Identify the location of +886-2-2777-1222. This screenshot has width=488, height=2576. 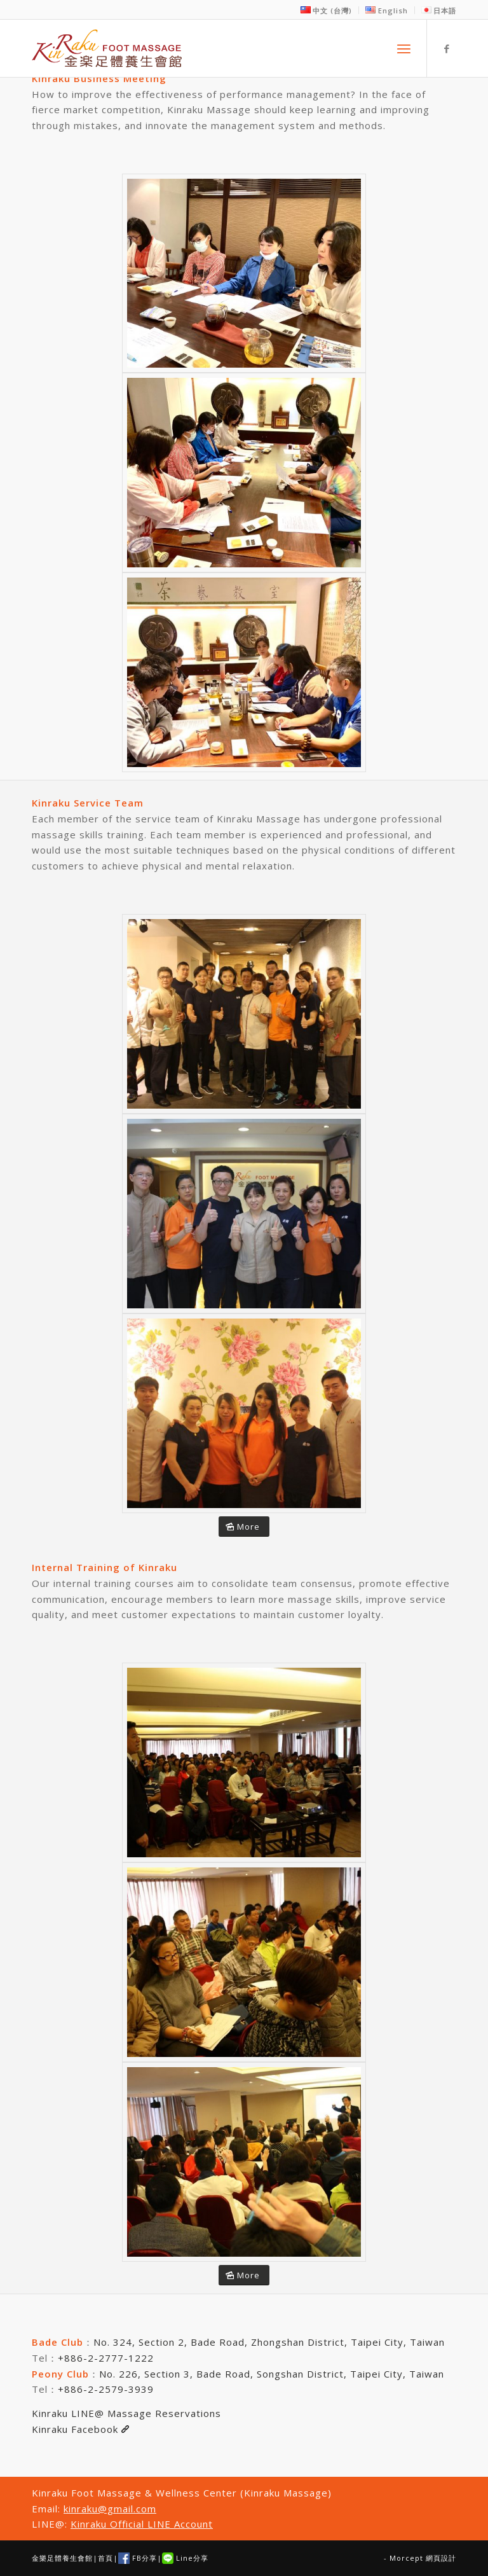
(106, 2357).